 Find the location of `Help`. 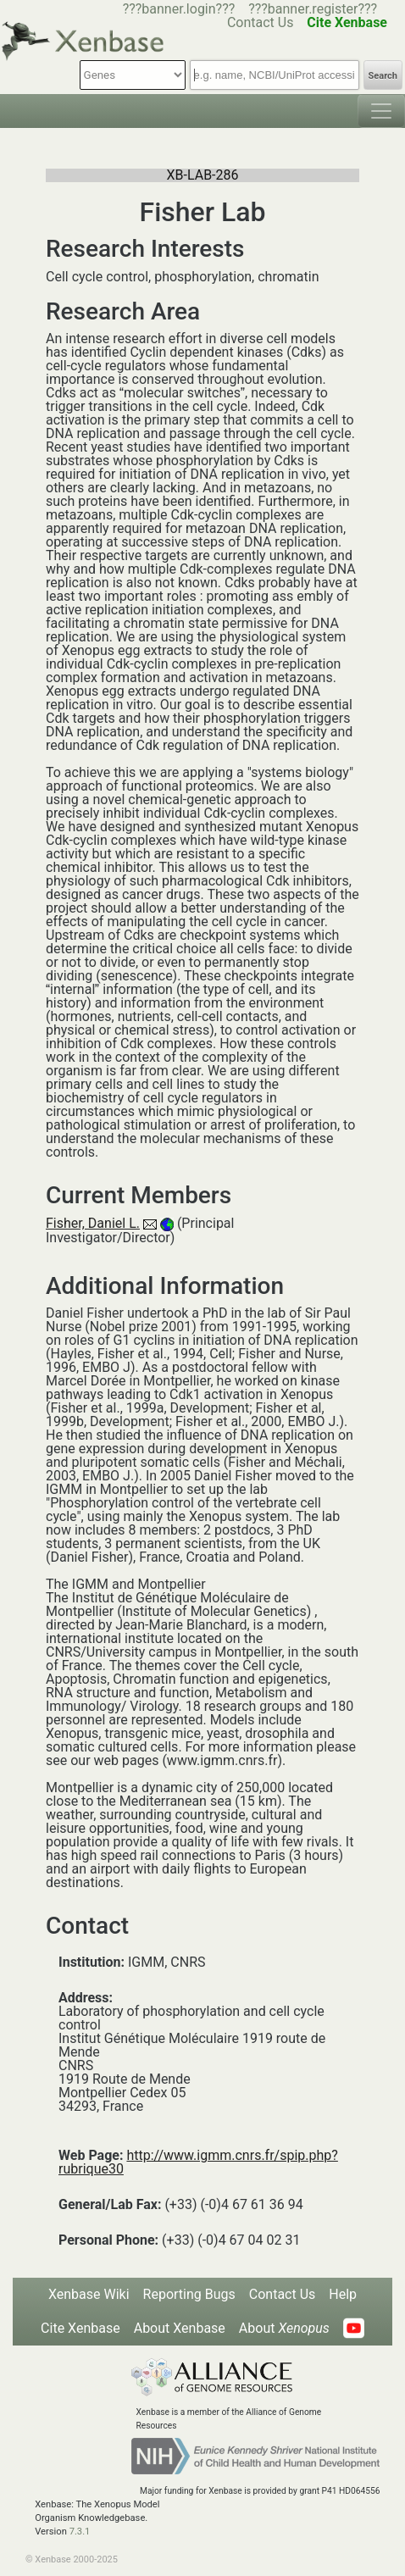

Help is located at coordinates (343, 2294).